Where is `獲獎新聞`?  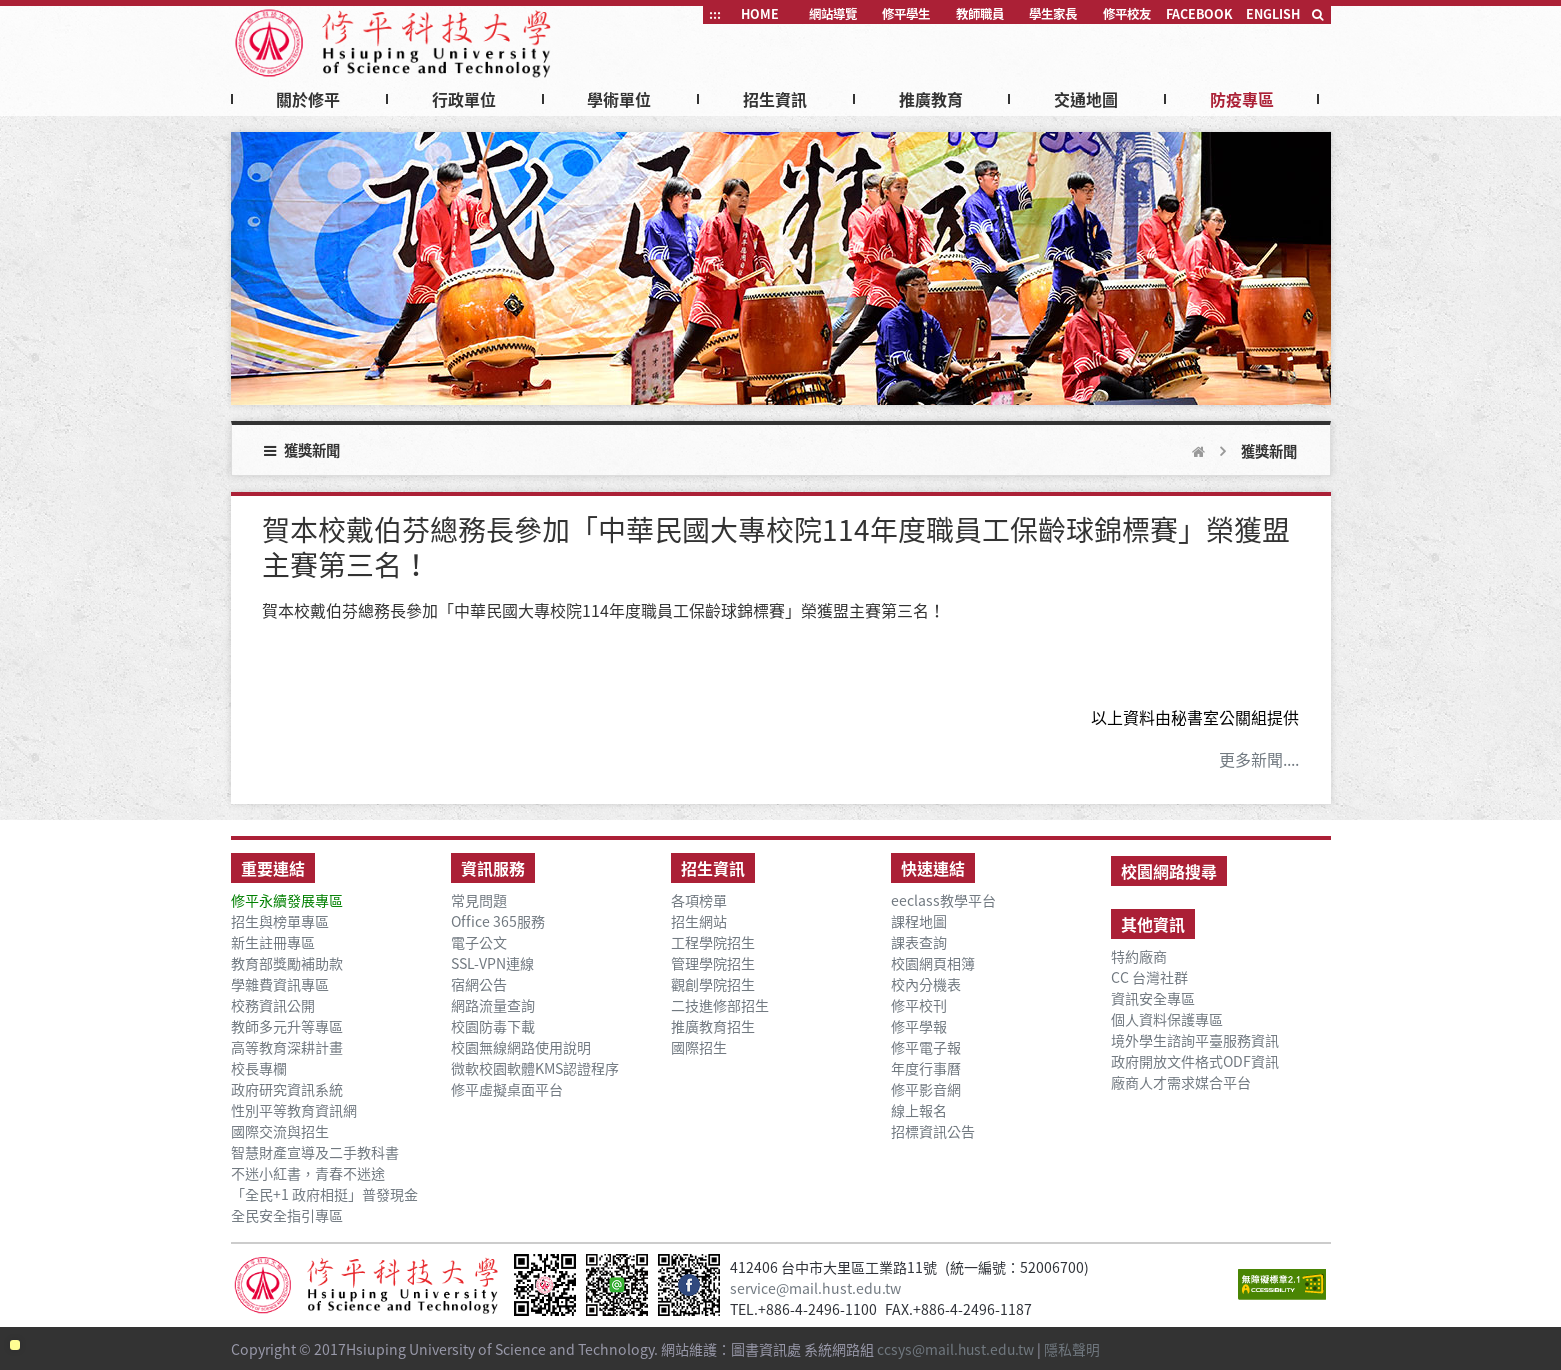
獲獎新聞 is located at coordinates (1269, 451).